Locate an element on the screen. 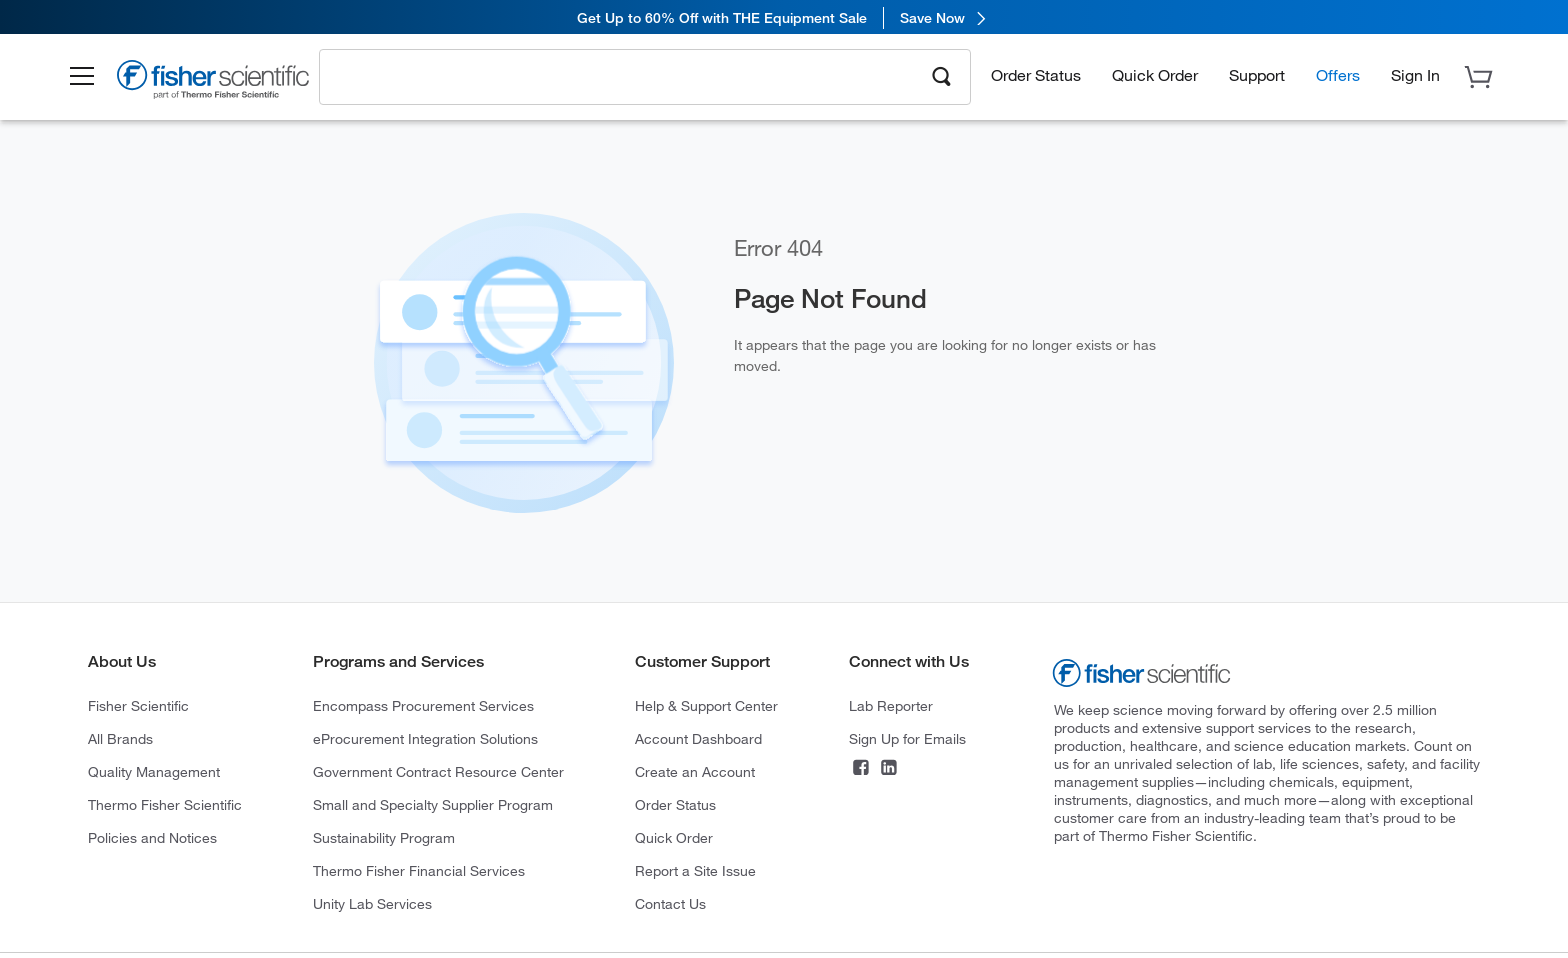 The image size is (1568, 958). Encompass Procurement Services is located at coordinates (423, 705).